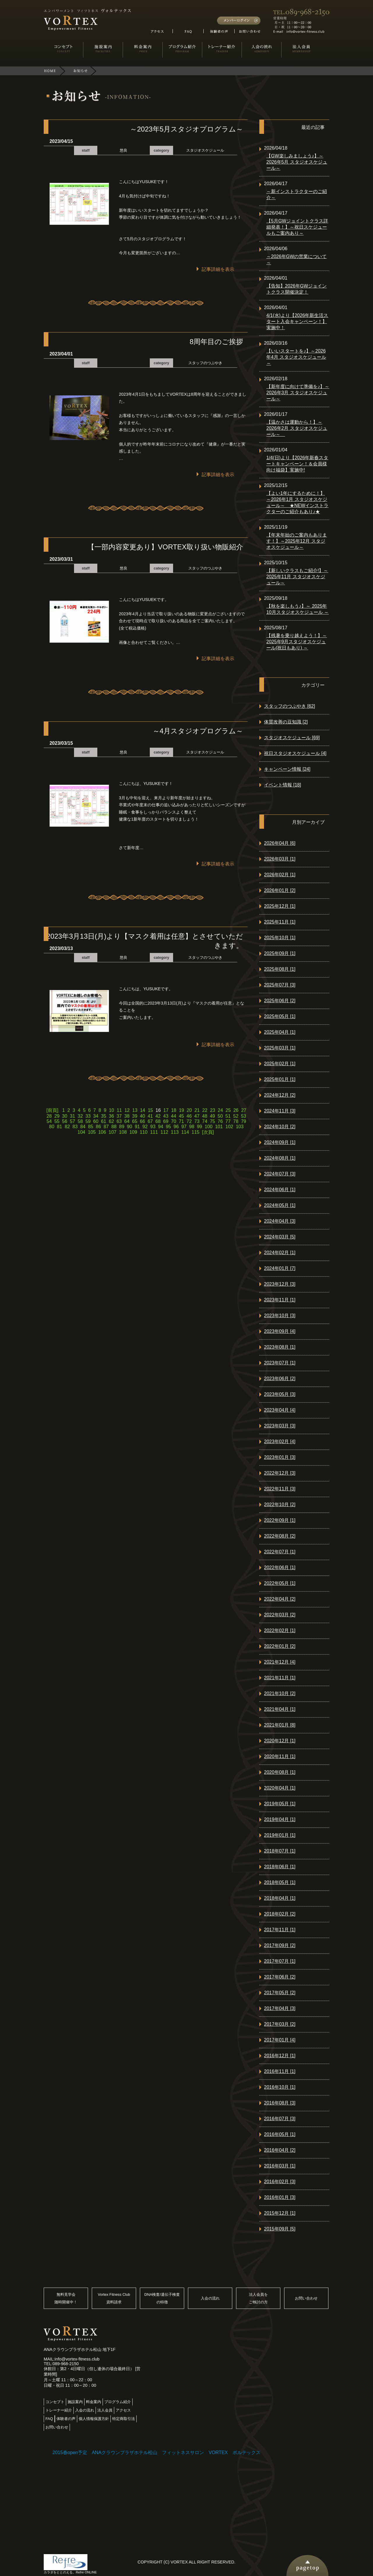  What do you see at coordinates (134, 1121) in the screenshot?
I see `65` at bounding box center [134, 1121].